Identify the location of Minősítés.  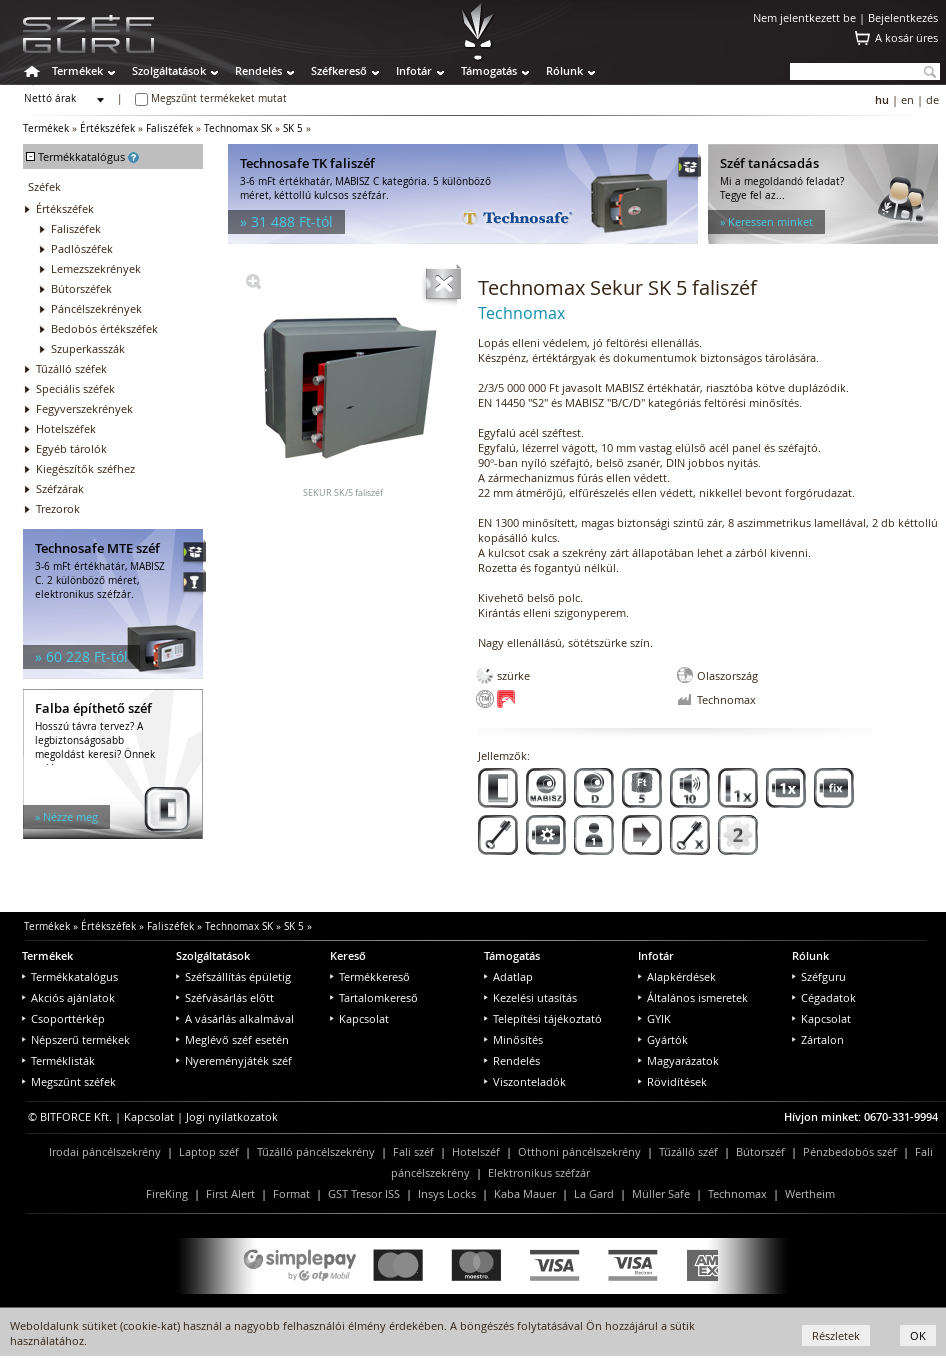
(513, 1039).